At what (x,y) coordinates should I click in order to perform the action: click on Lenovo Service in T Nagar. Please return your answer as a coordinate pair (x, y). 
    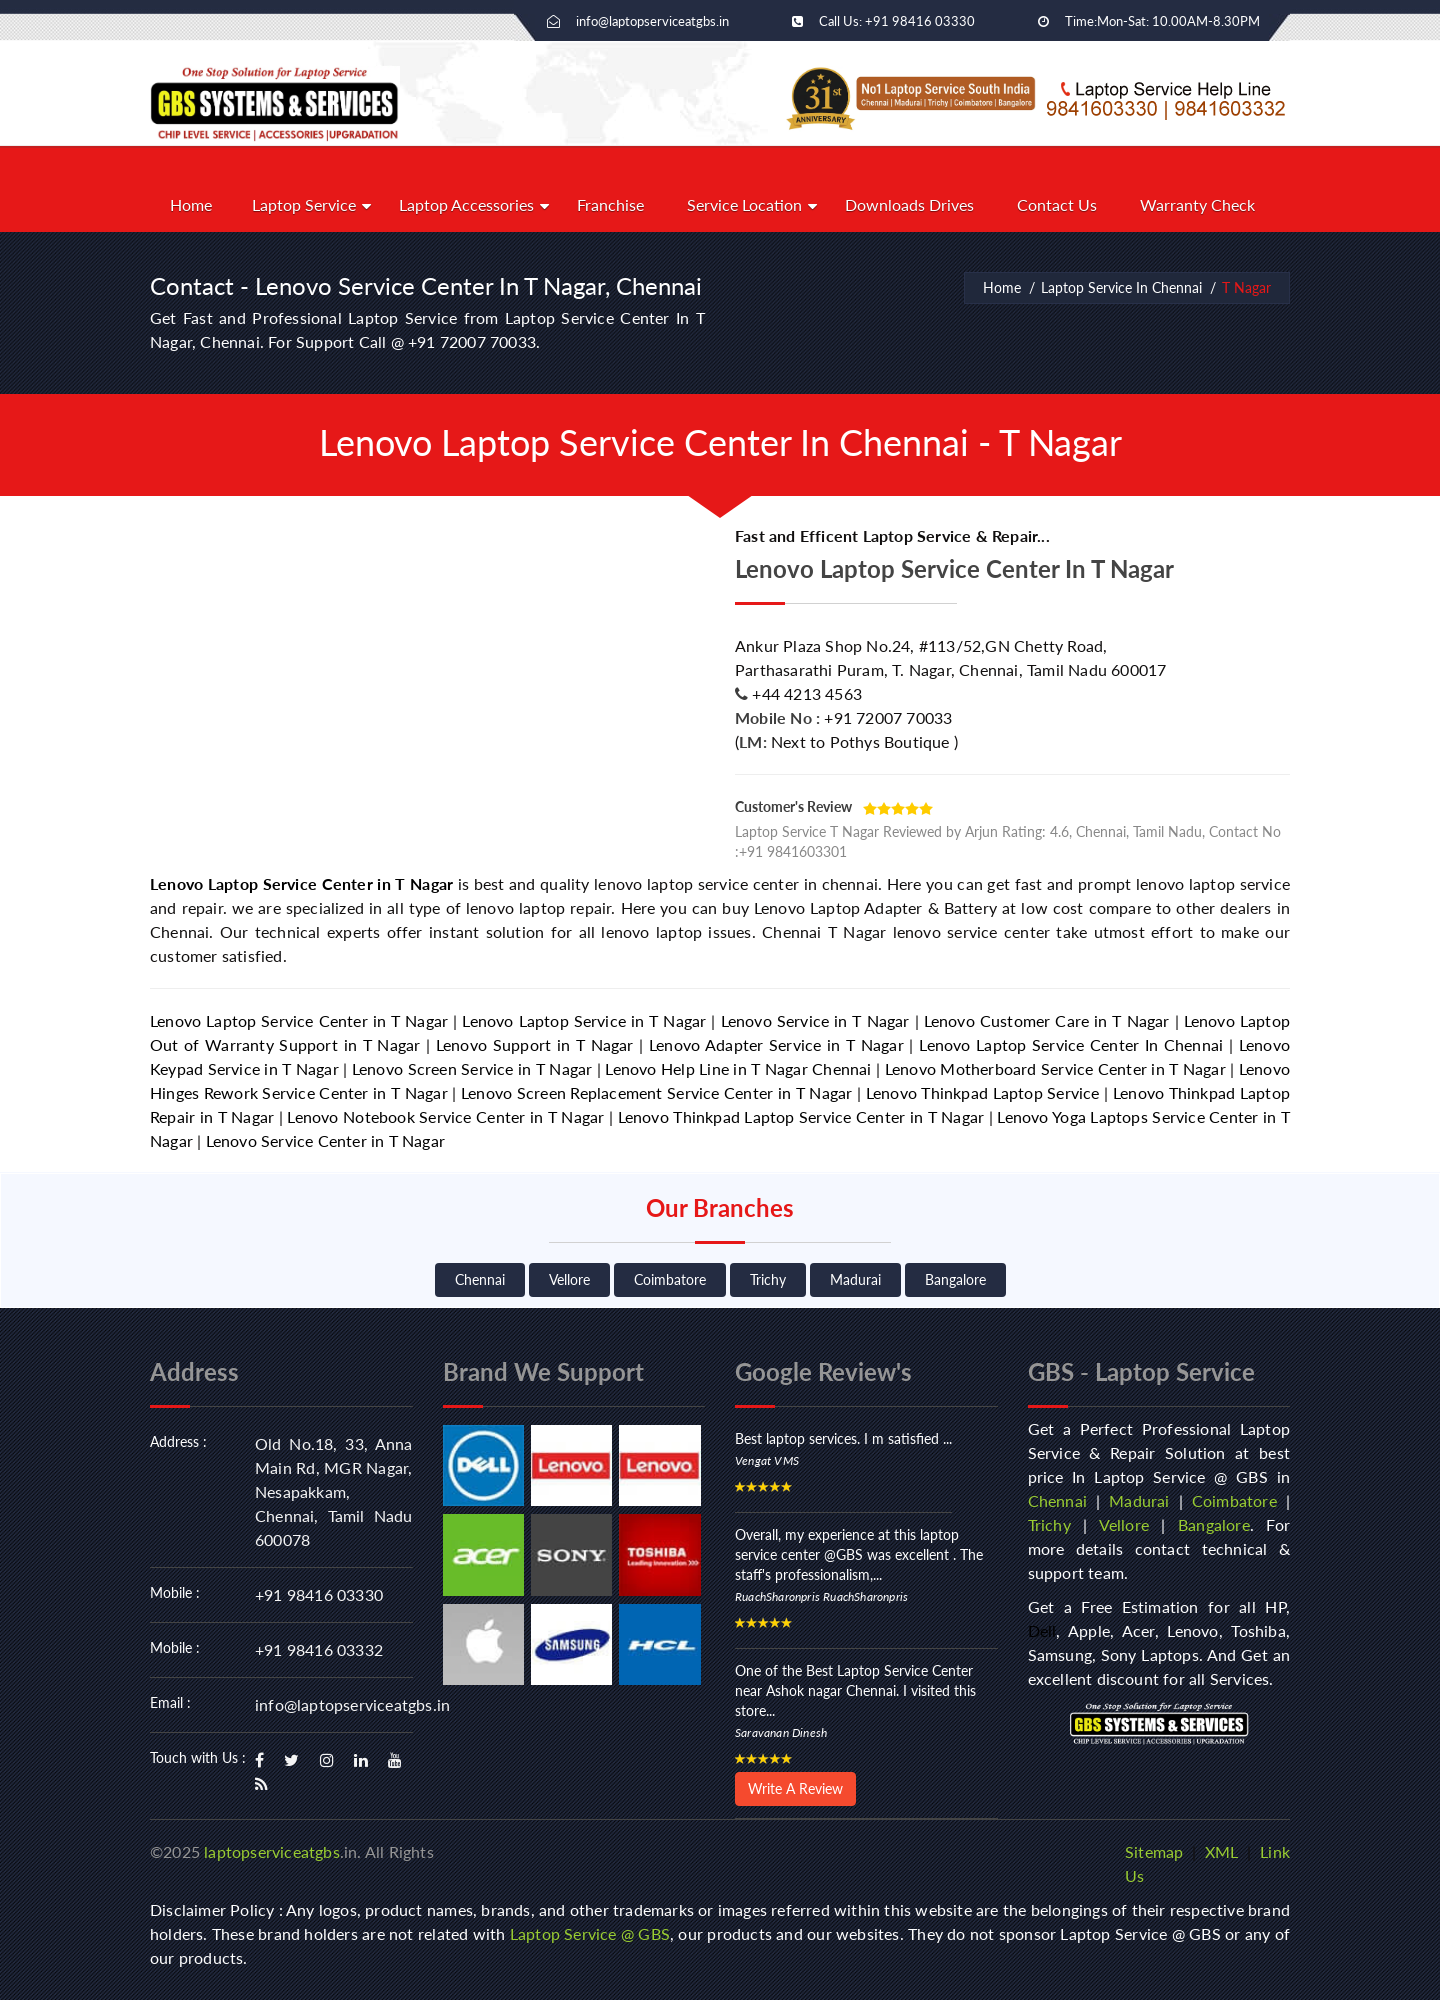
    Looking at the image, I should click on (815, 1020).